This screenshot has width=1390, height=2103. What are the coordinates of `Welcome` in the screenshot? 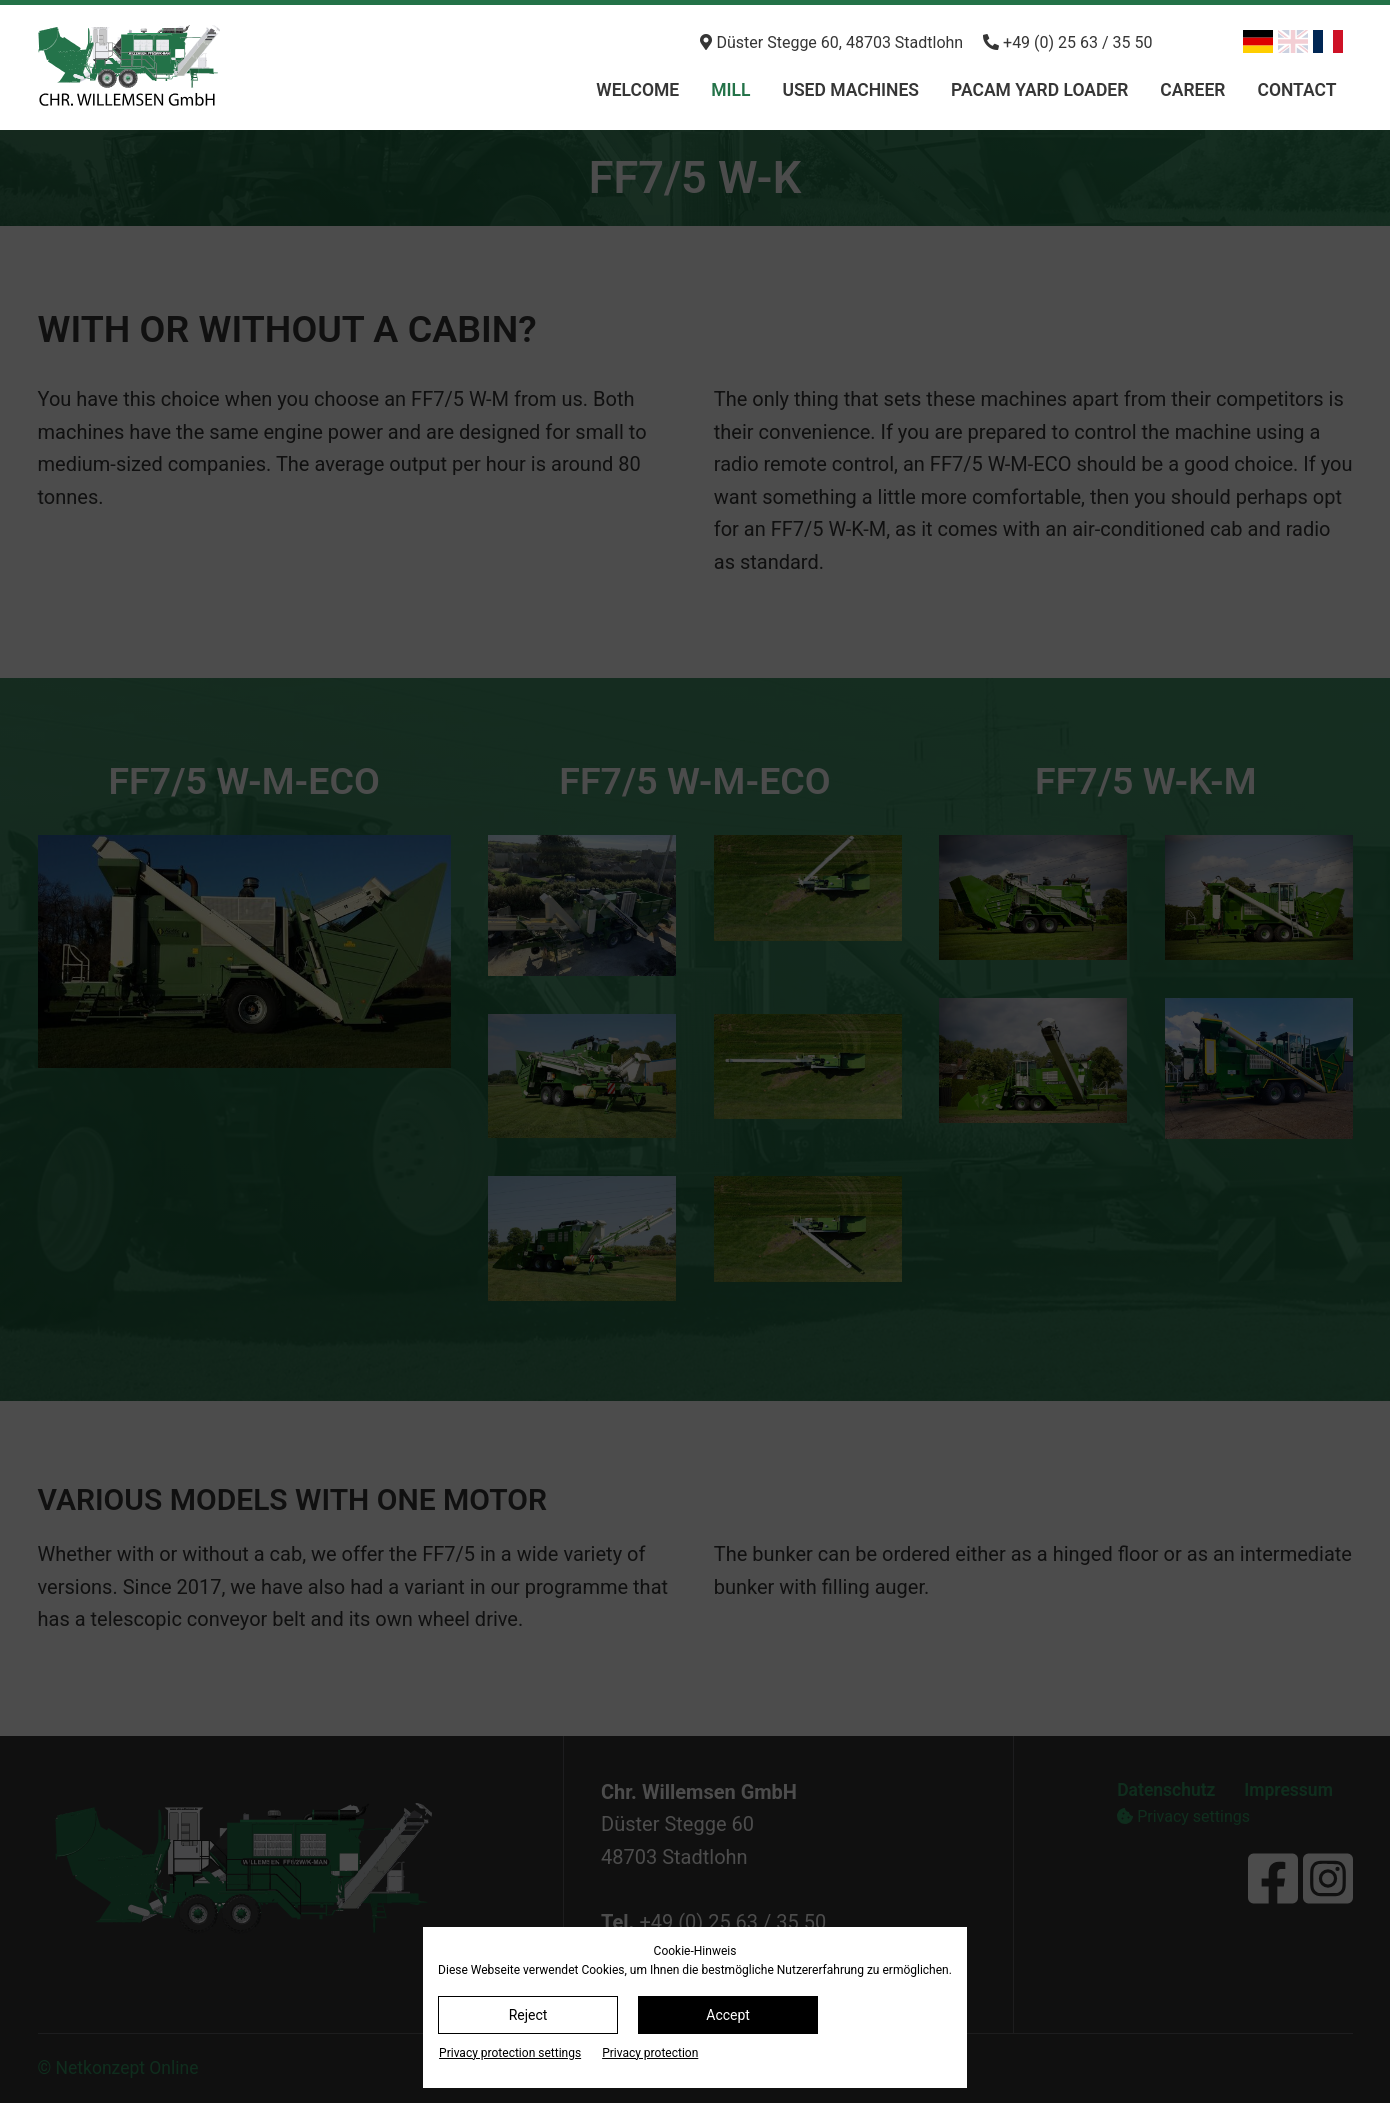 It's located at (637, 90).